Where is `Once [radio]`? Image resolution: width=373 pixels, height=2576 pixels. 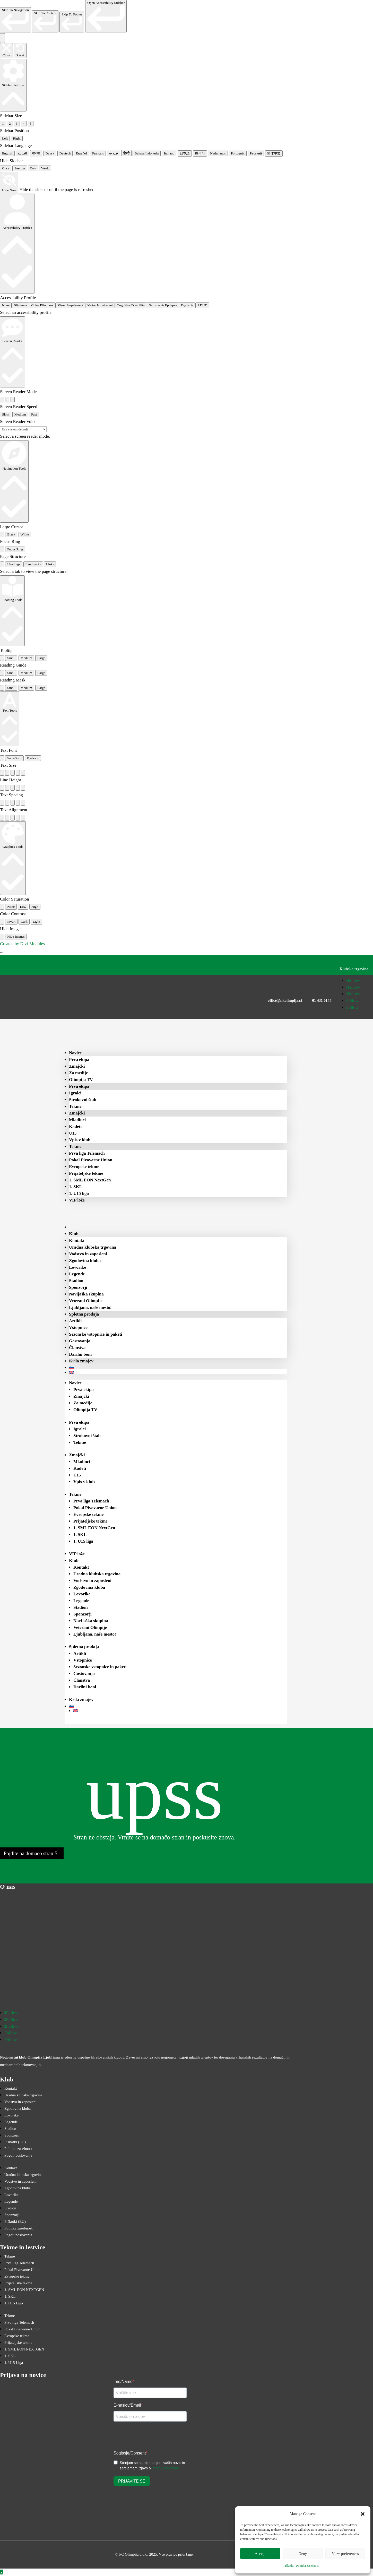
Once [radio] is located at coordinates (5, 168).